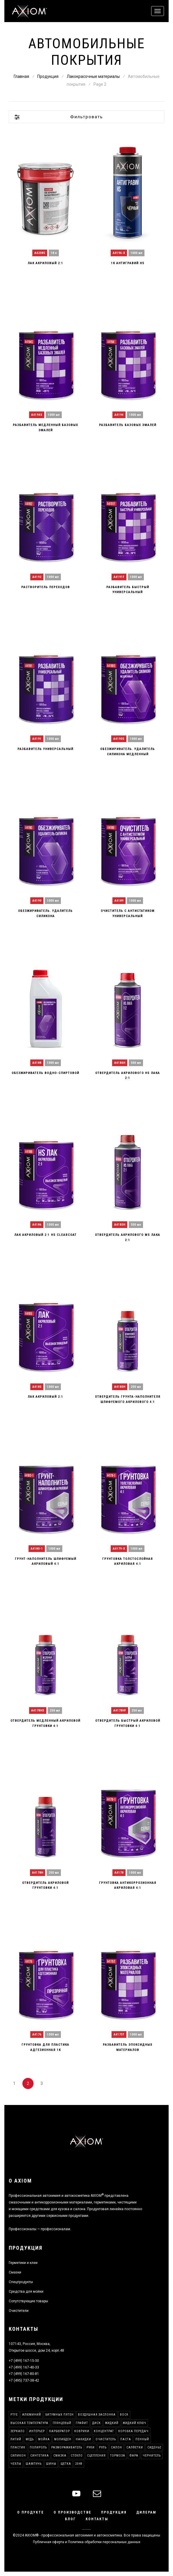  What do you see at coordinates (15, 2272) in the screenshot?
I see `Смазки` at bounding box center [15, 2272].